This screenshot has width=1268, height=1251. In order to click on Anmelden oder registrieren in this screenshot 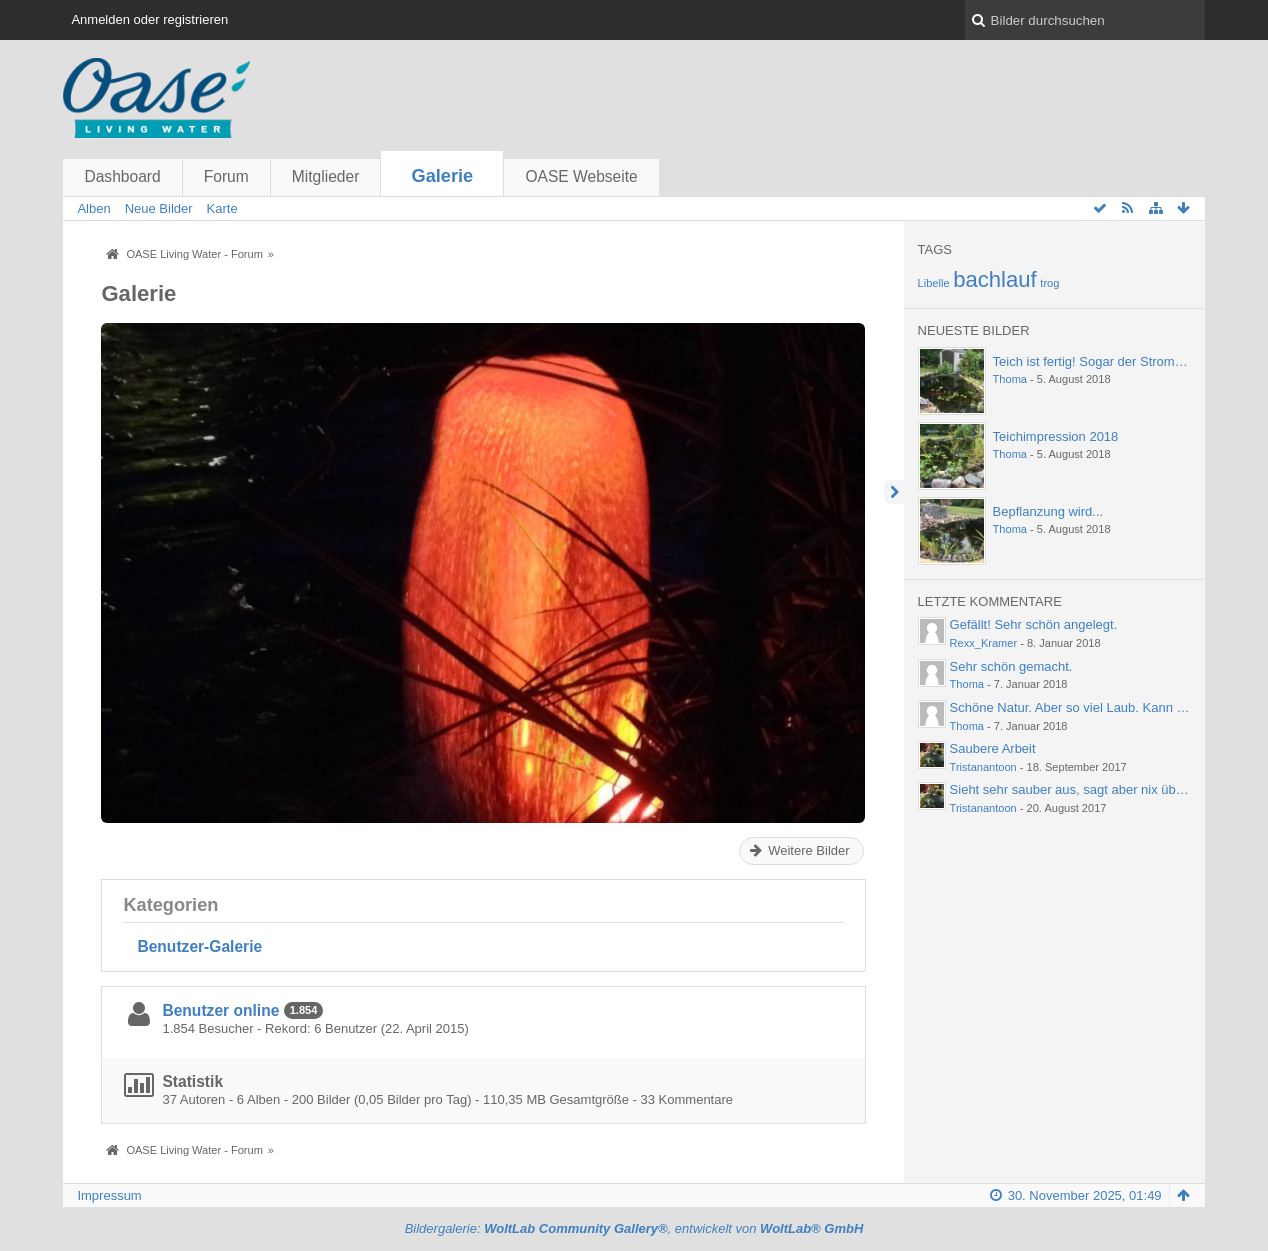, I will do `click(149, 19)`.